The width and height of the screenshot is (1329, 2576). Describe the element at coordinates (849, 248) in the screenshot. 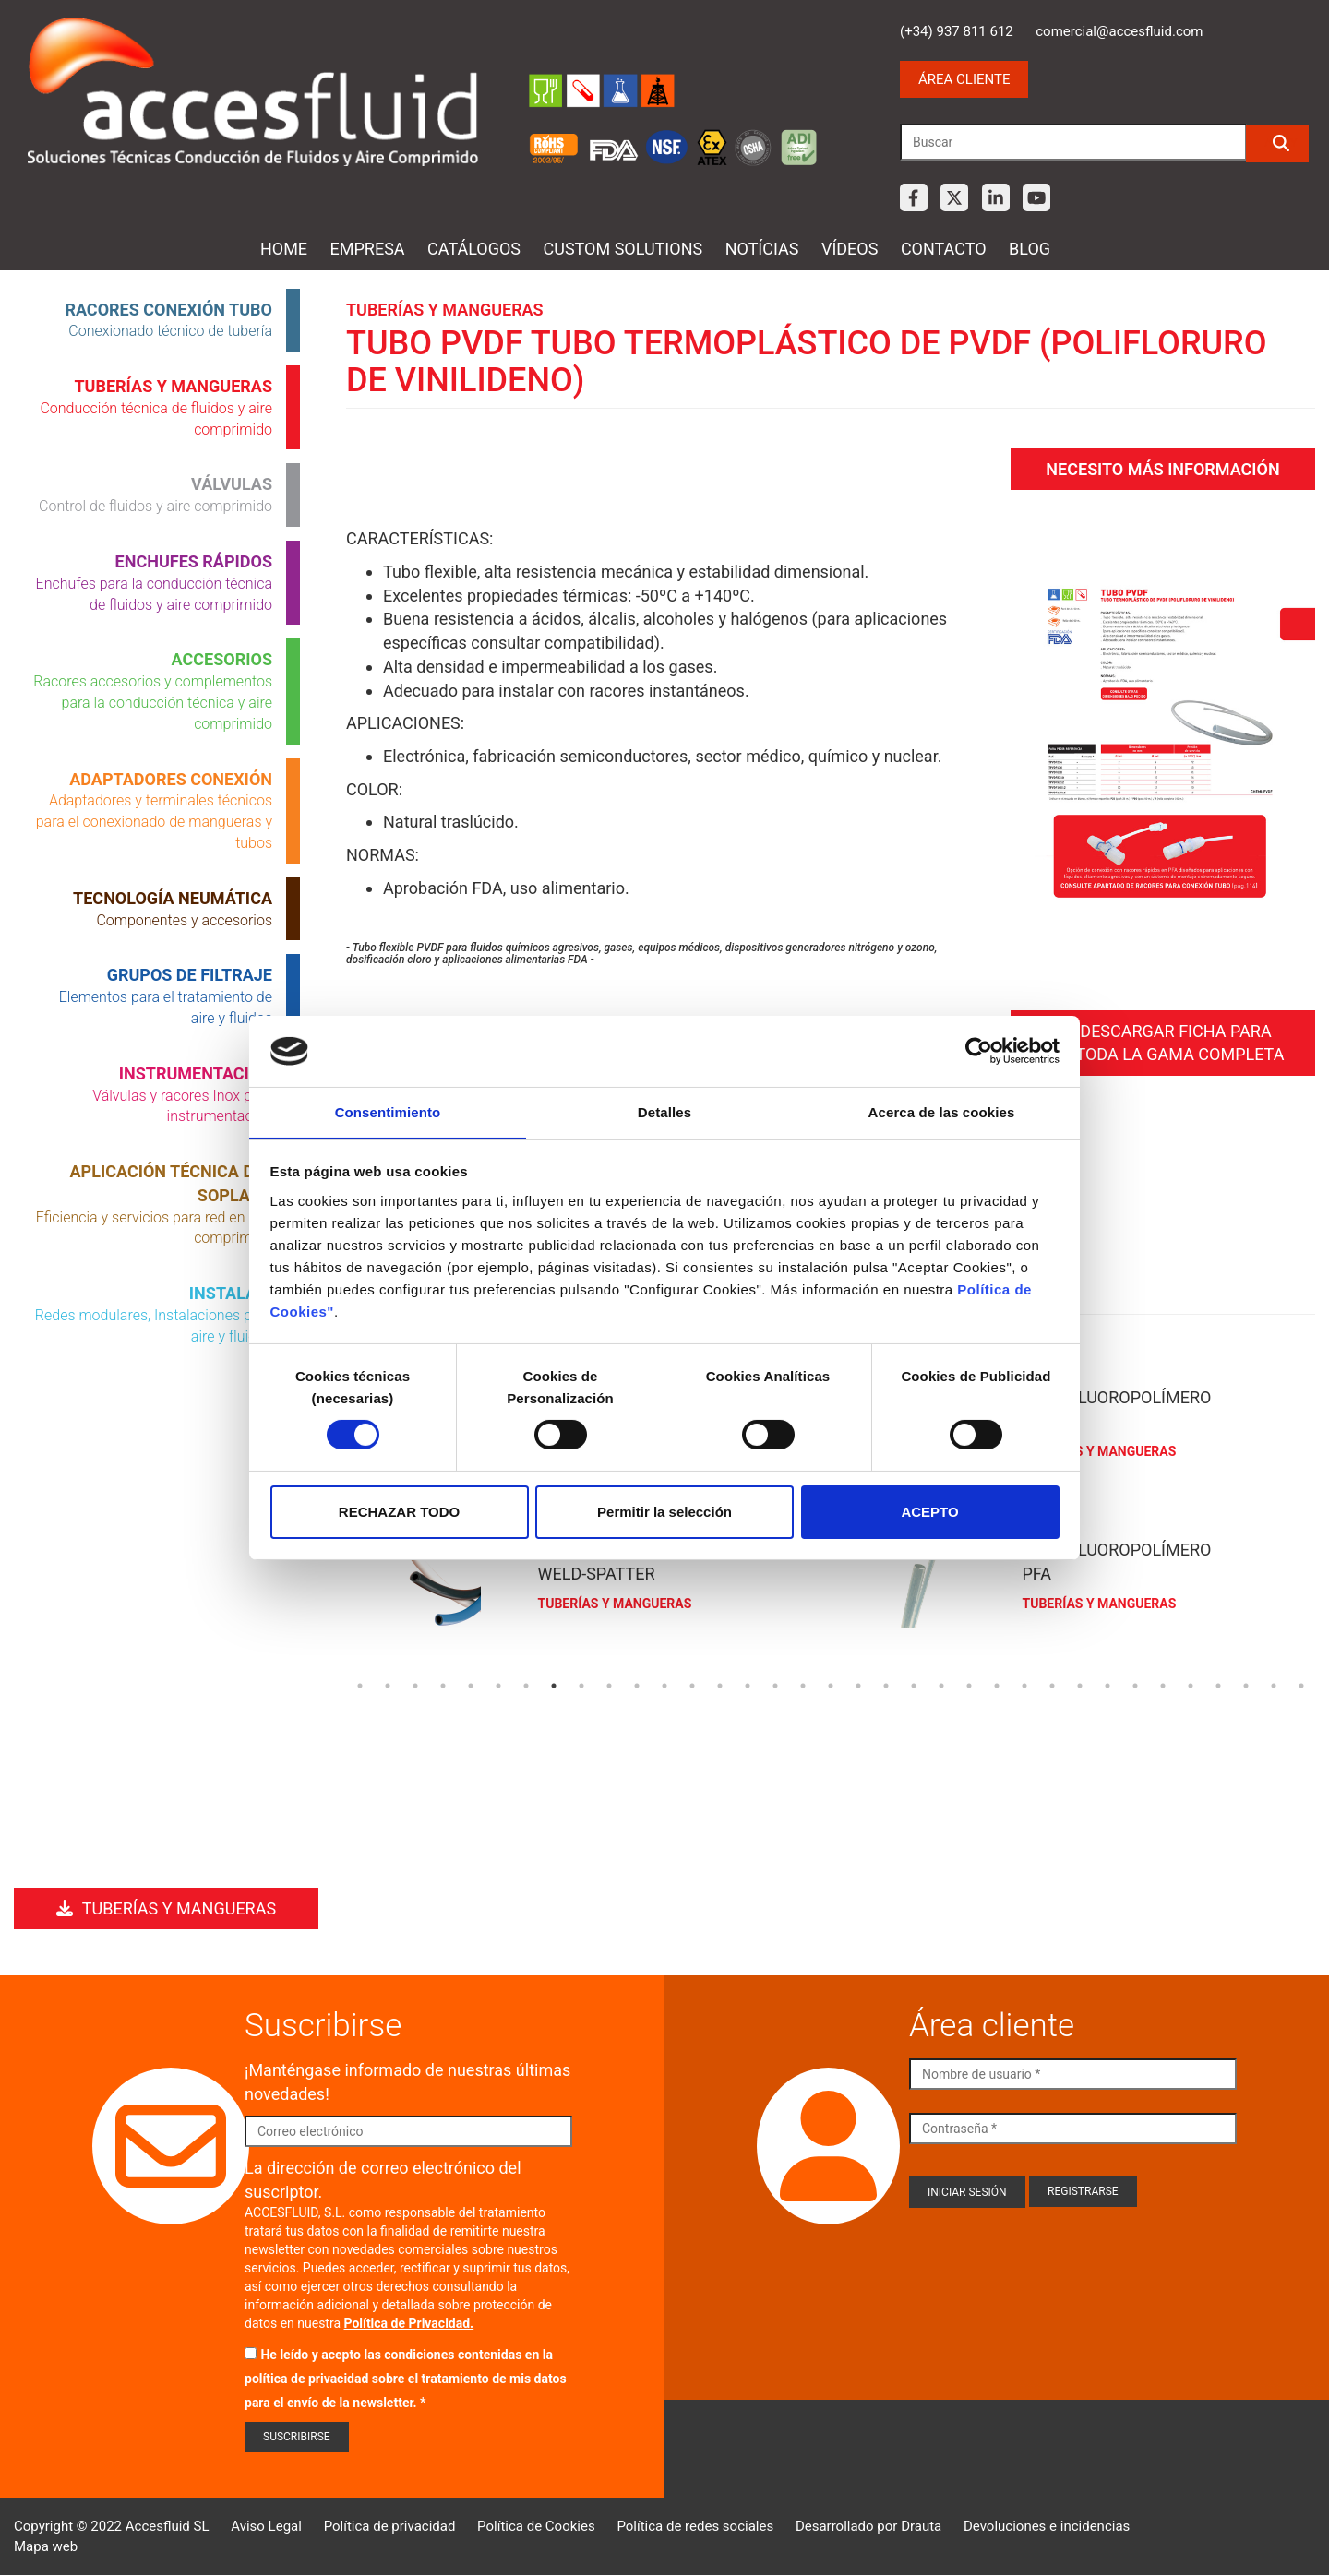

I see `Vídeos` at that location.